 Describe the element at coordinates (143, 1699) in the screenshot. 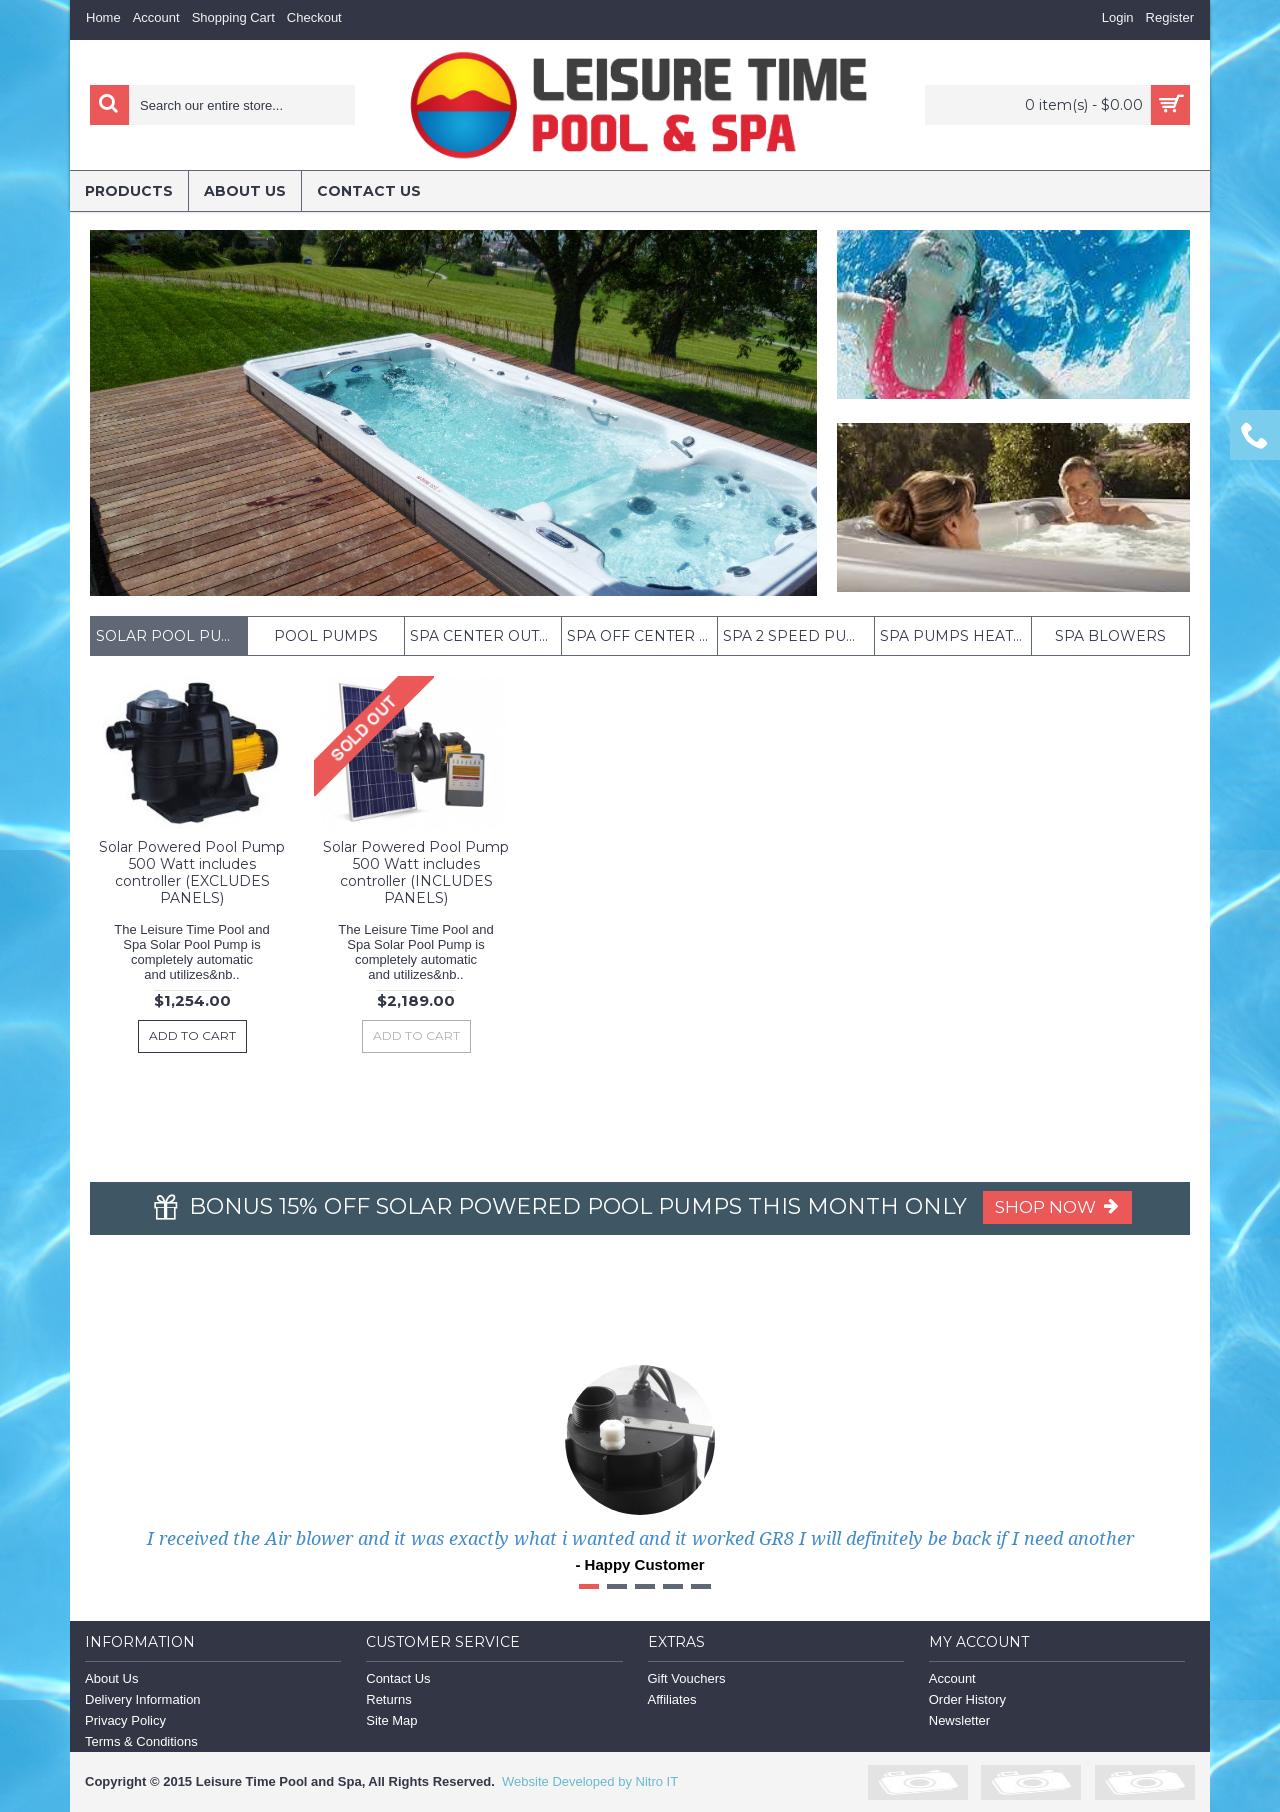

I see `Delivery Information` at that location.